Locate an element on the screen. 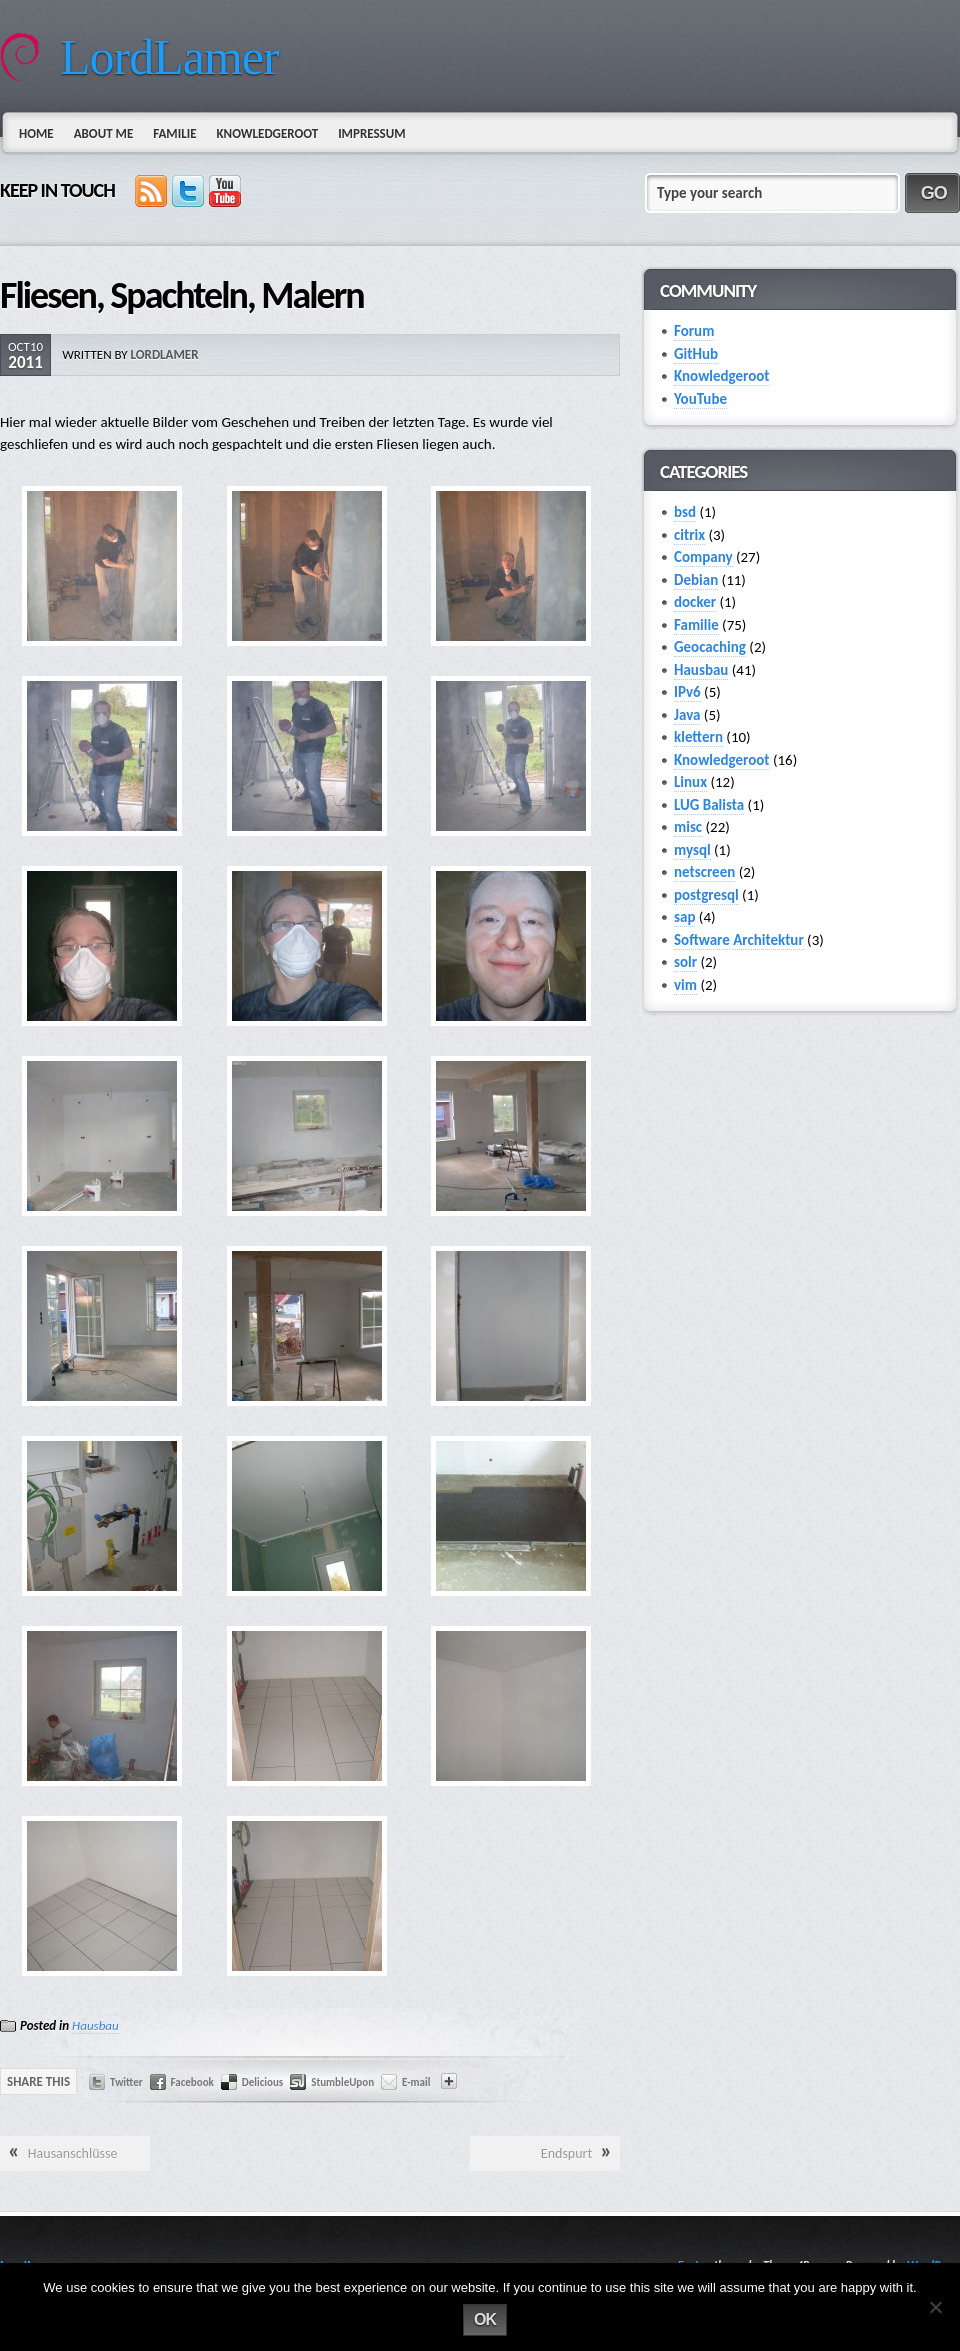  Geocaching is located at coordinates (710, 647).